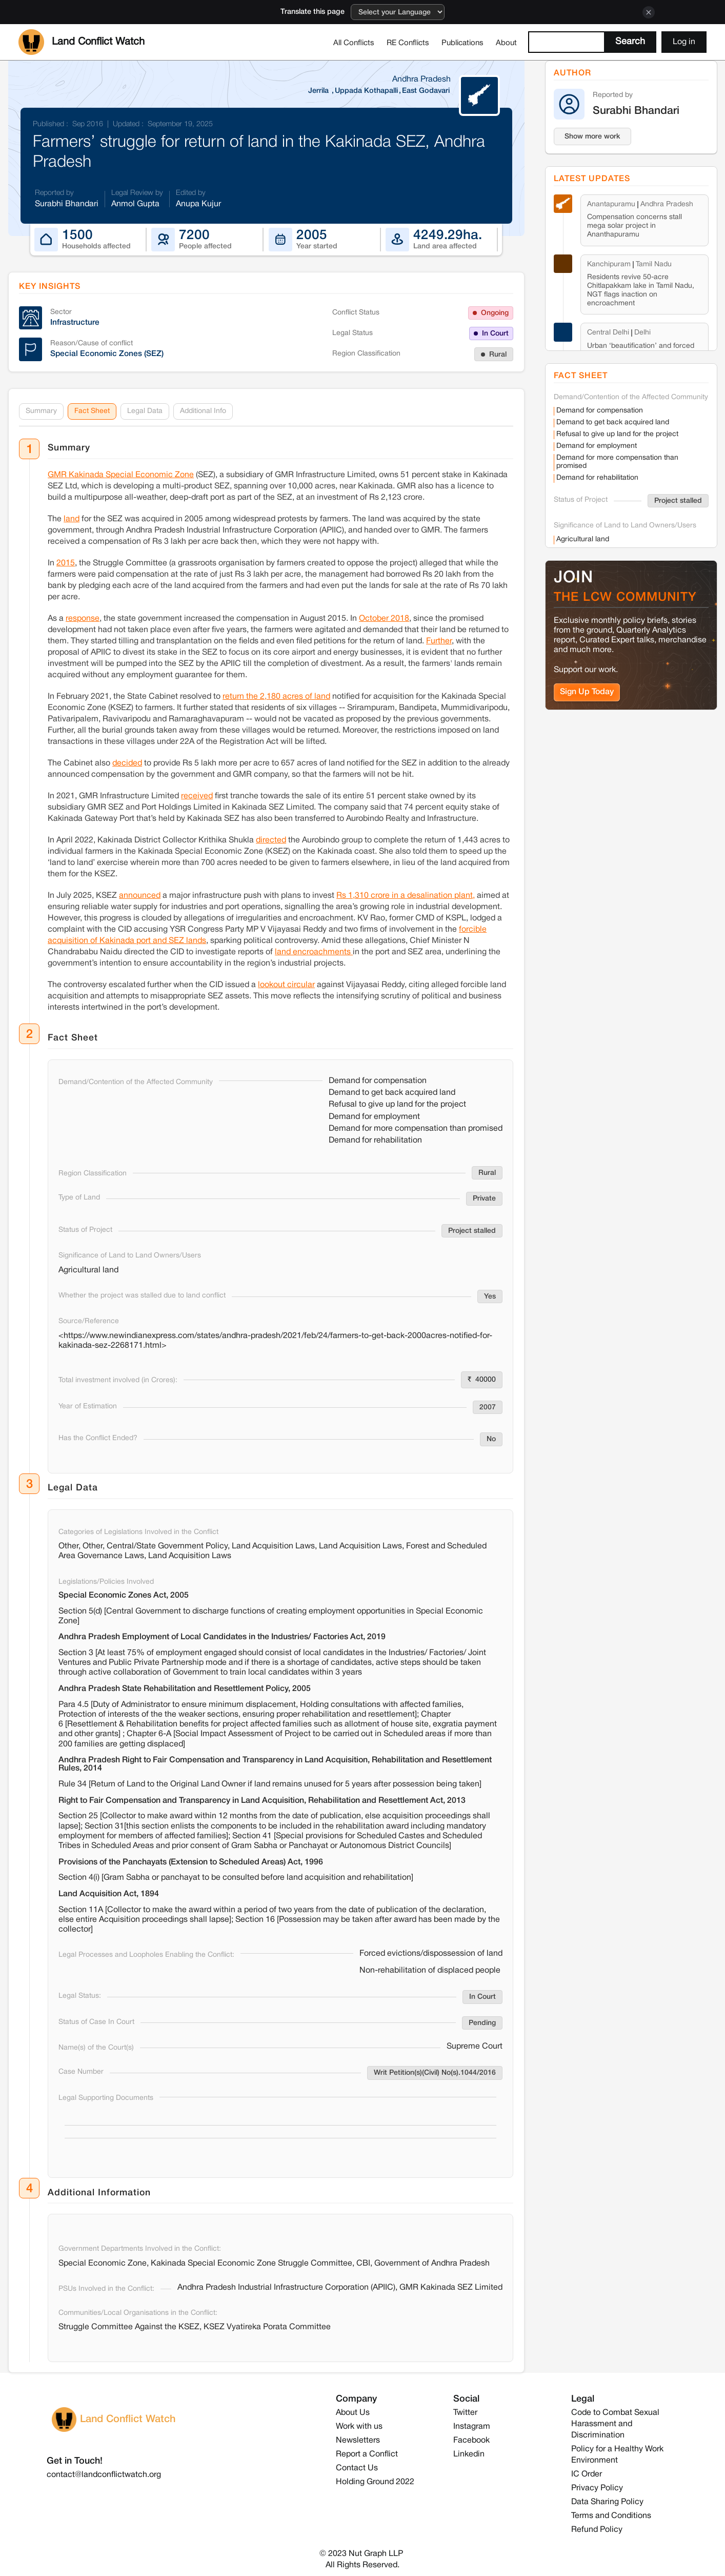 This screenshot has height=2576, width=725. What do you see at coordinates (359, 2426) in the screenshot?
I see `Work with us` at bounding box center [359, 2426].